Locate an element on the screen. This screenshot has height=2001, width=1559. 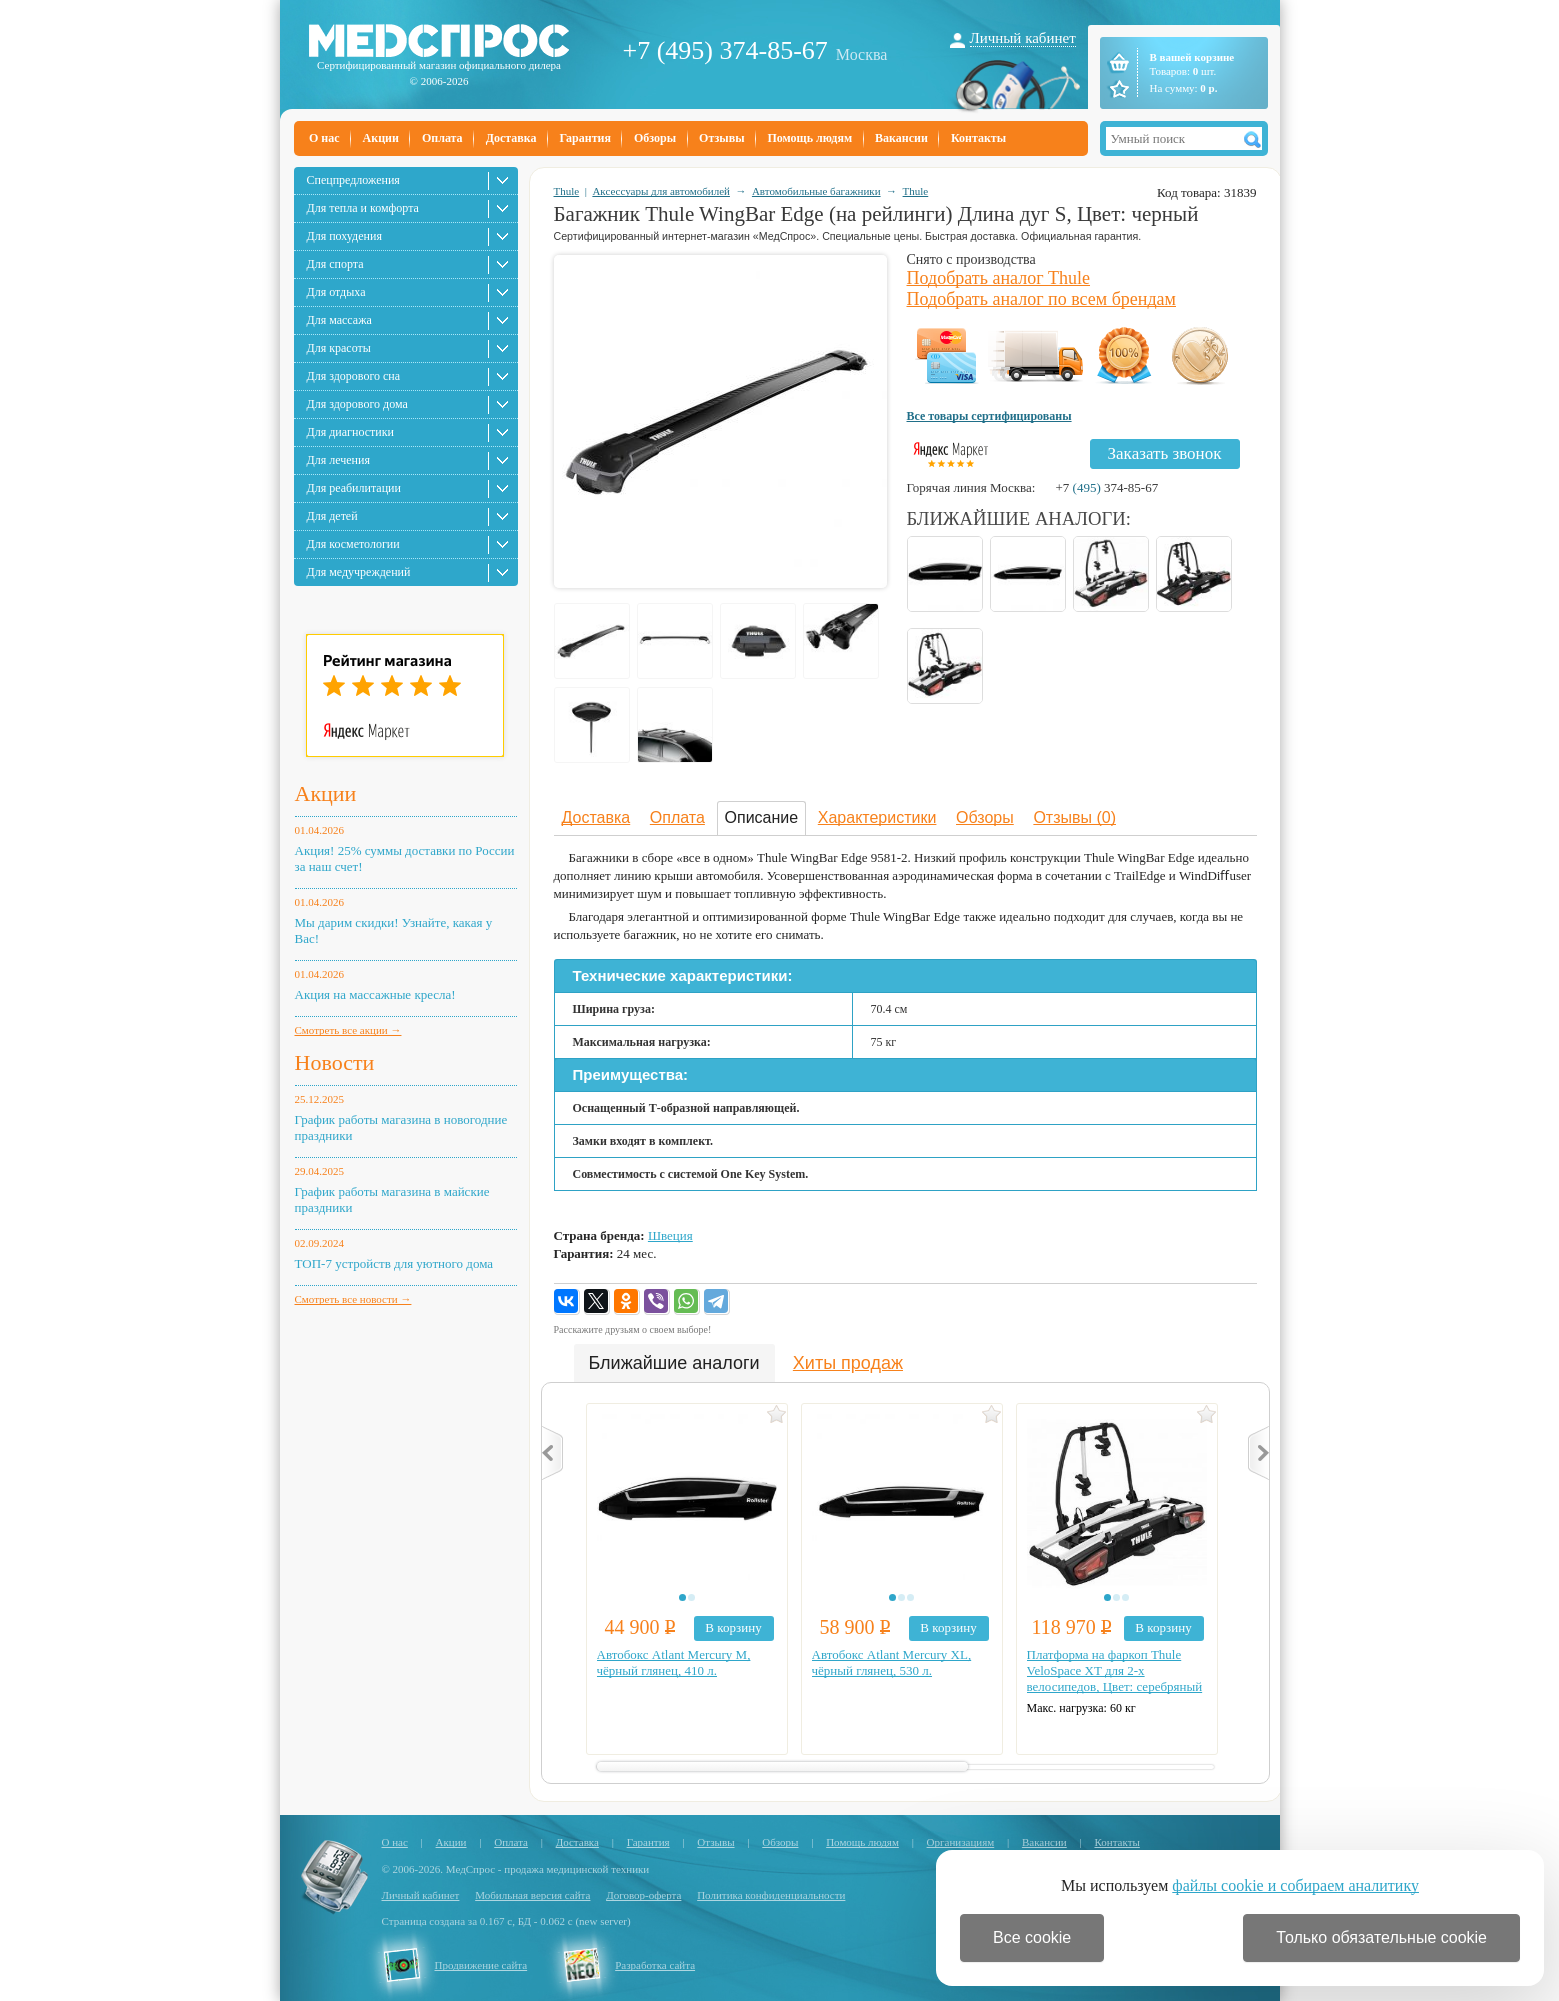
Гарантия is located at coordinates (584, 138).